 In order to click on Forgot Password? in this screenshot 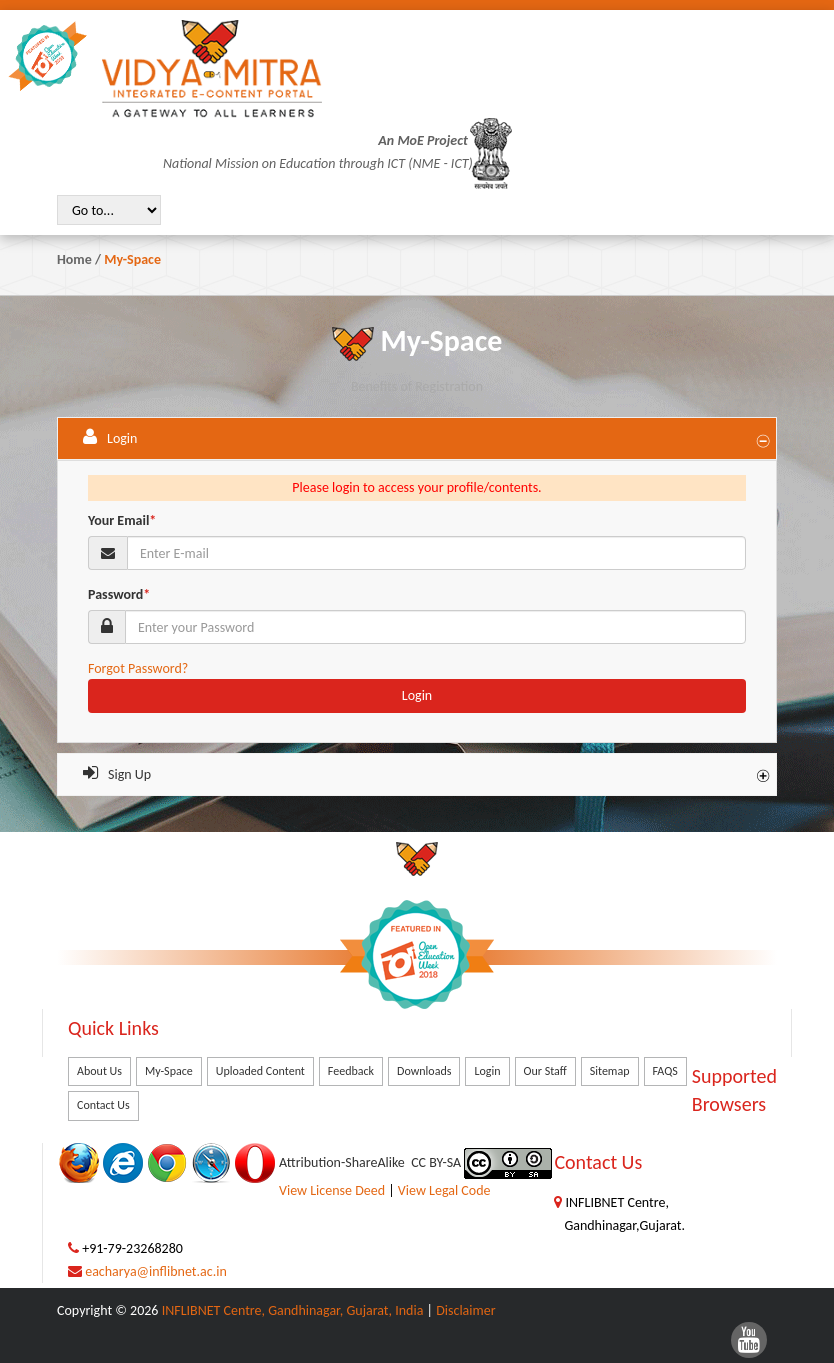, I will do `click(138, 668)`.